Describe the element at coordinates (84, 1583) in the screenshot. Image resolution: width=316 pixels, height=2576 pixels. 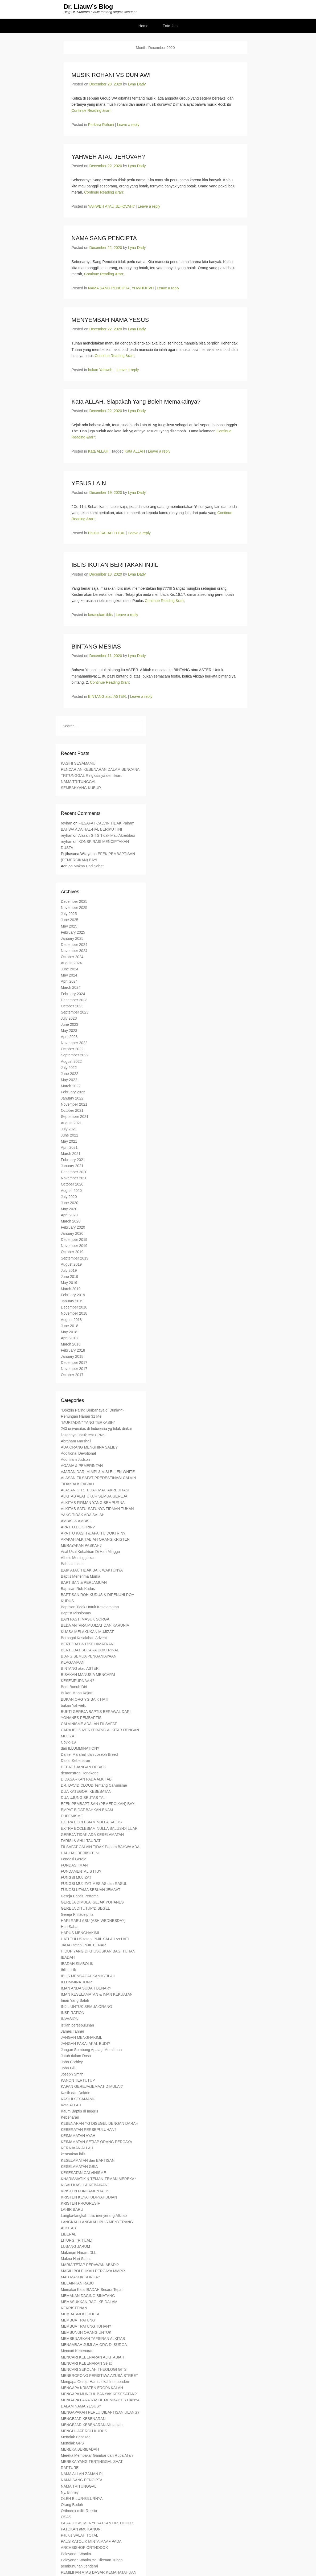
I see `BAPTISAN & PERJAMUAN` at that location.